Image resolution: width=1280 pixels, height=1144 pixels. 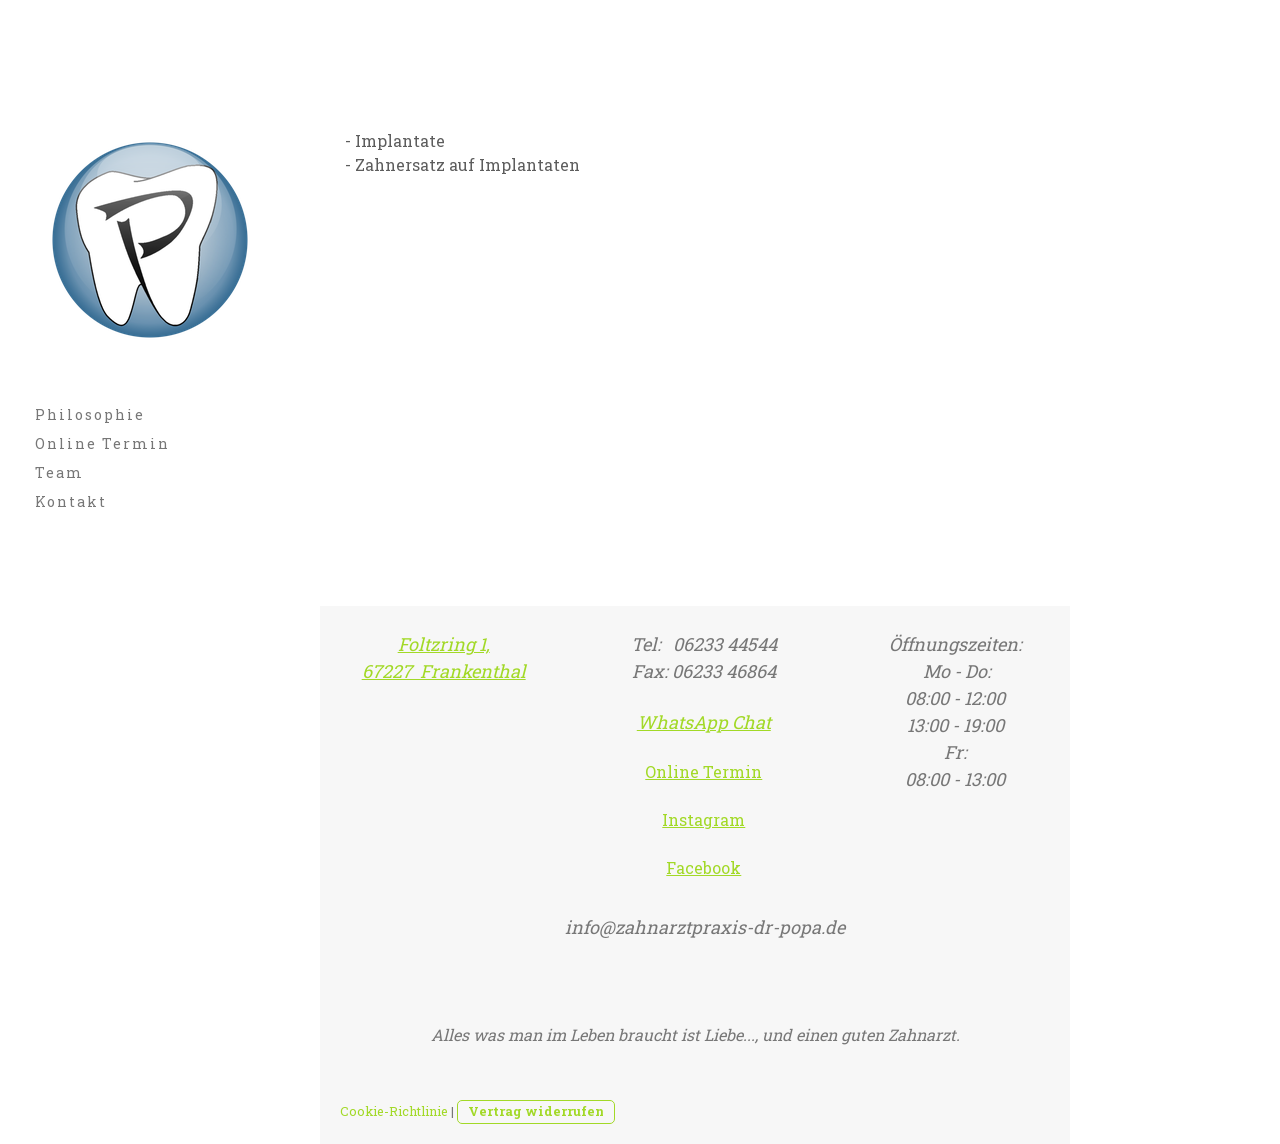 What do you see at coordinates (536, 1111) in the screenshot?
I see `Vertrag widerrufen` at bounding box center [536, 1111].